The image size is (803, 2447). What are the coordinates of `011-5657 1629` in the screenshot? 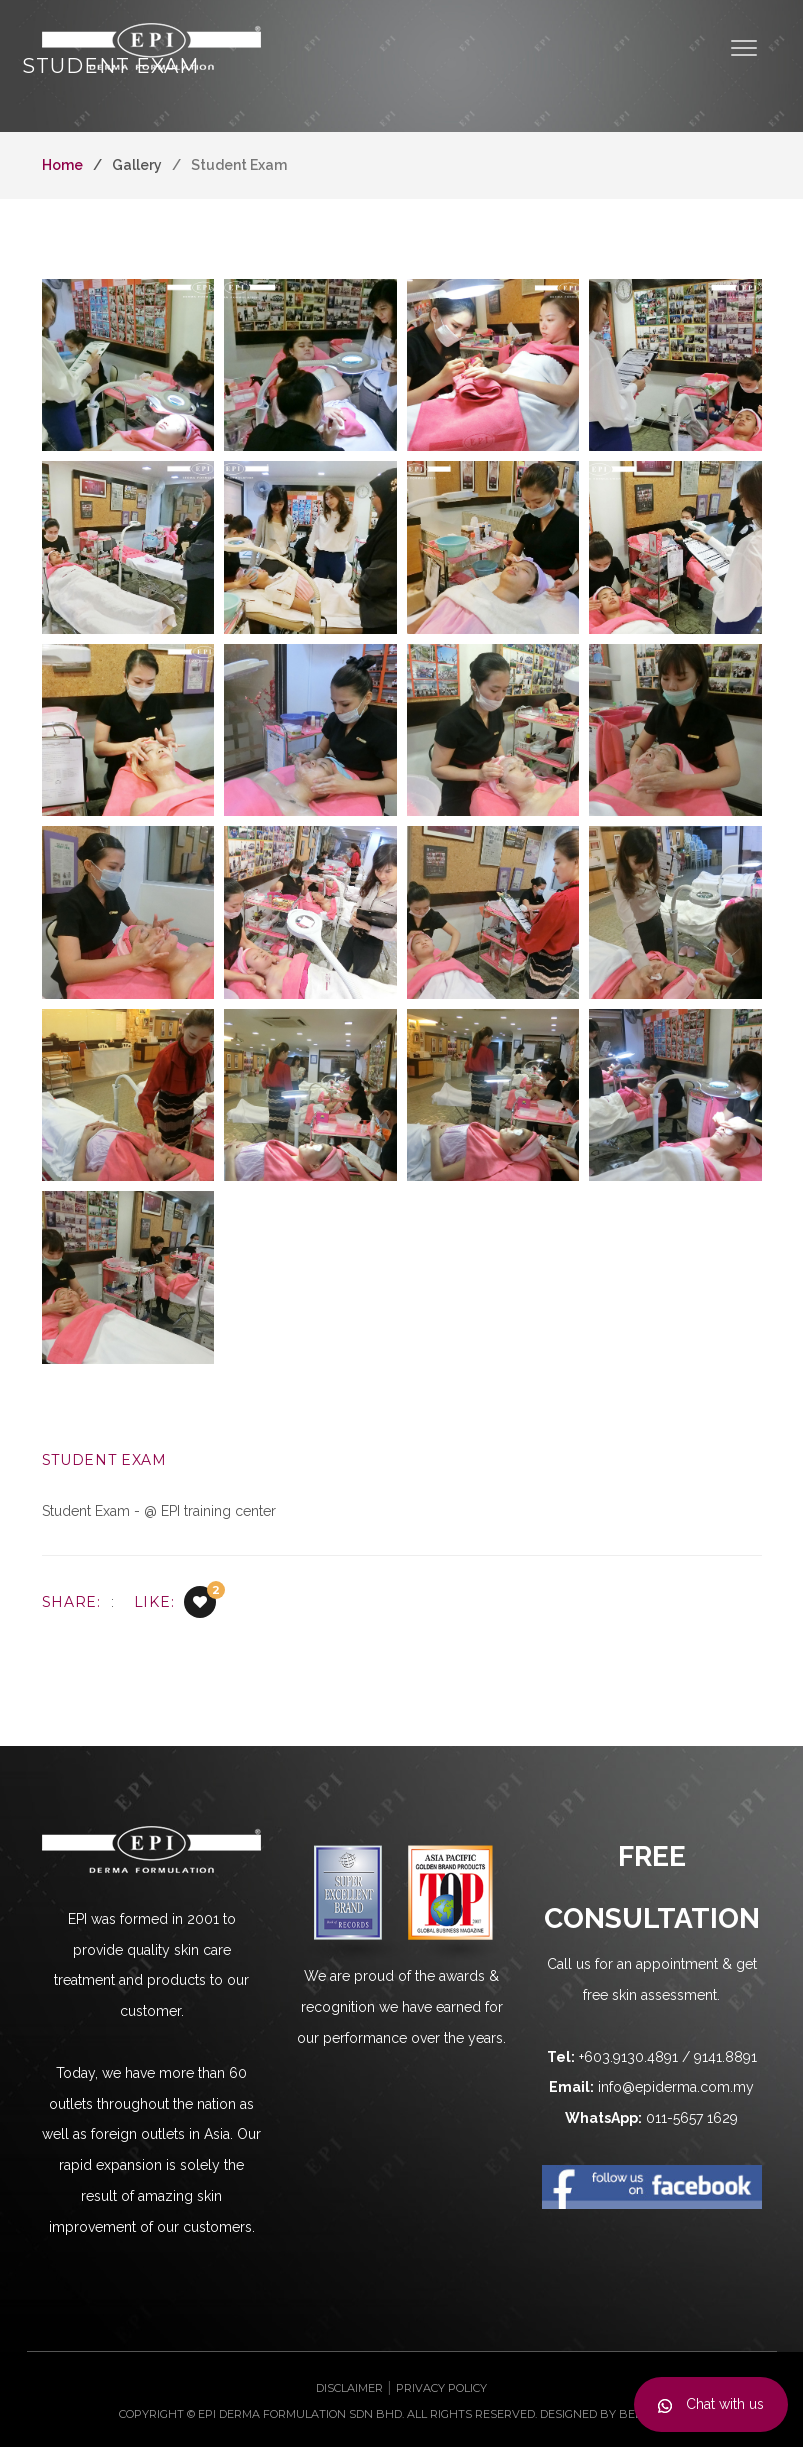 It's located at (692, 2118).